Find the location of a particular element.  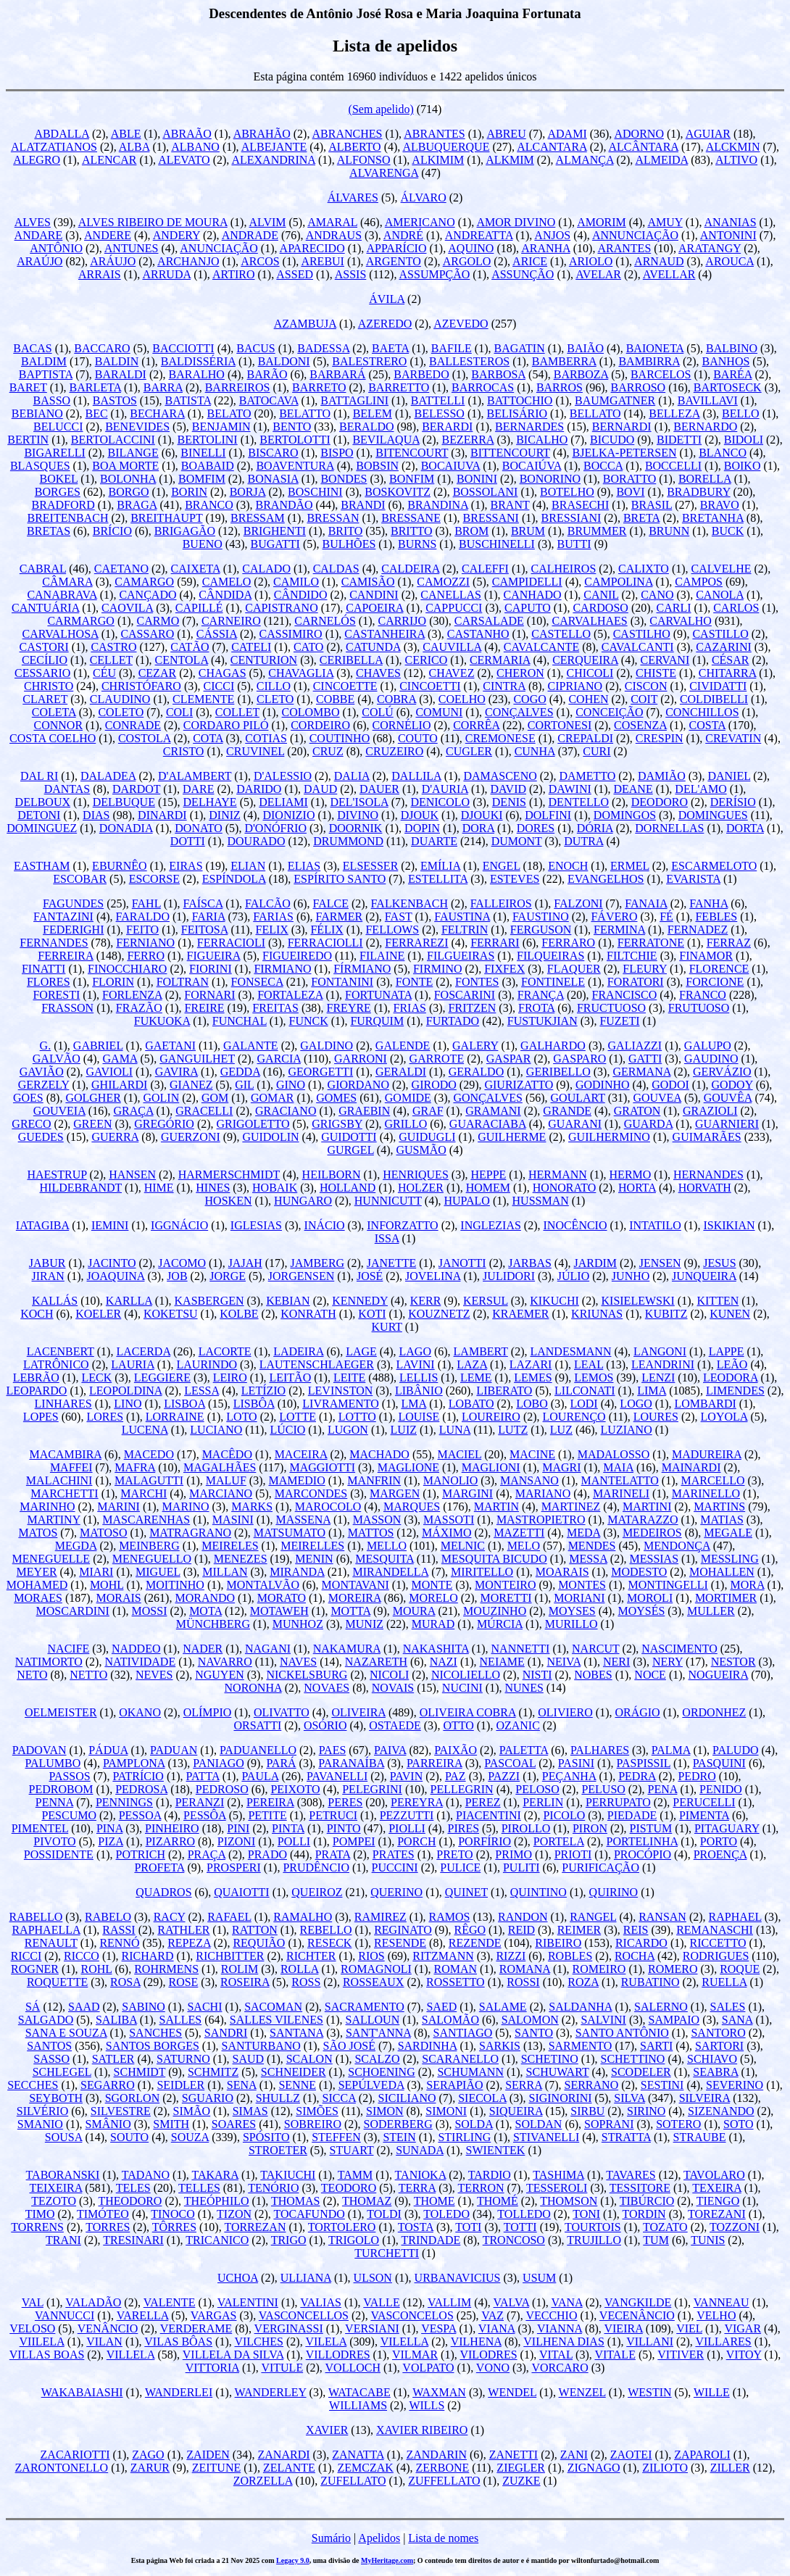

REBELLO is located at coordinates (325, 1930).